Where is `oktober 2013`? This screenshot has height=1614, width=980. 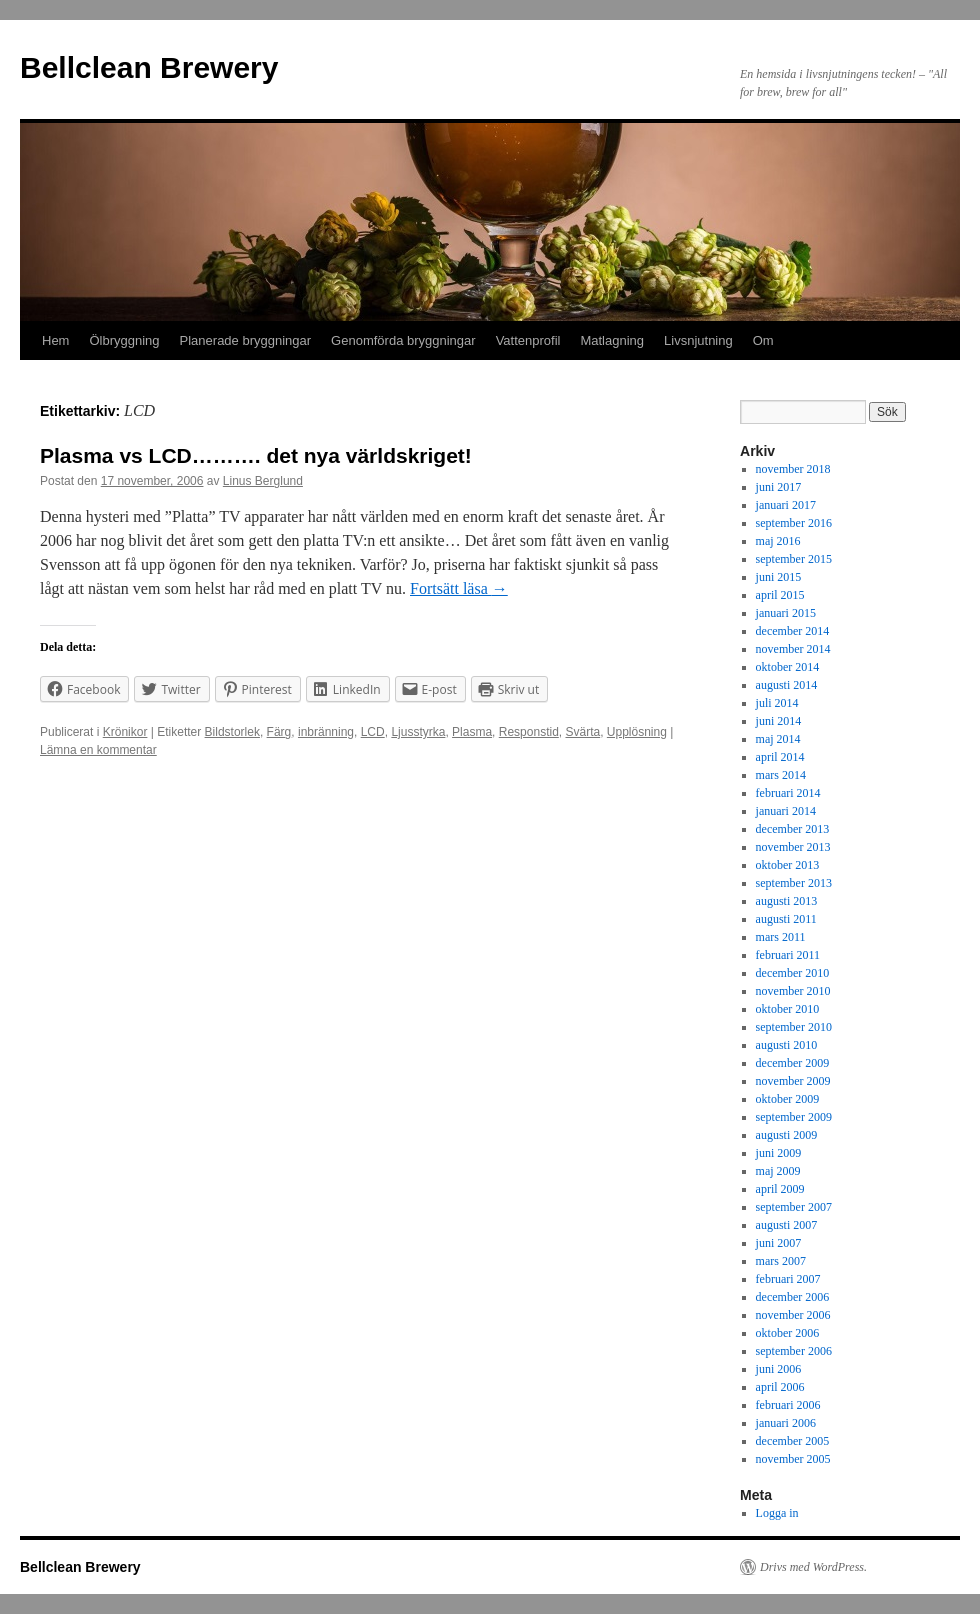 oktober 2013 is located at coordinates (788, 865).